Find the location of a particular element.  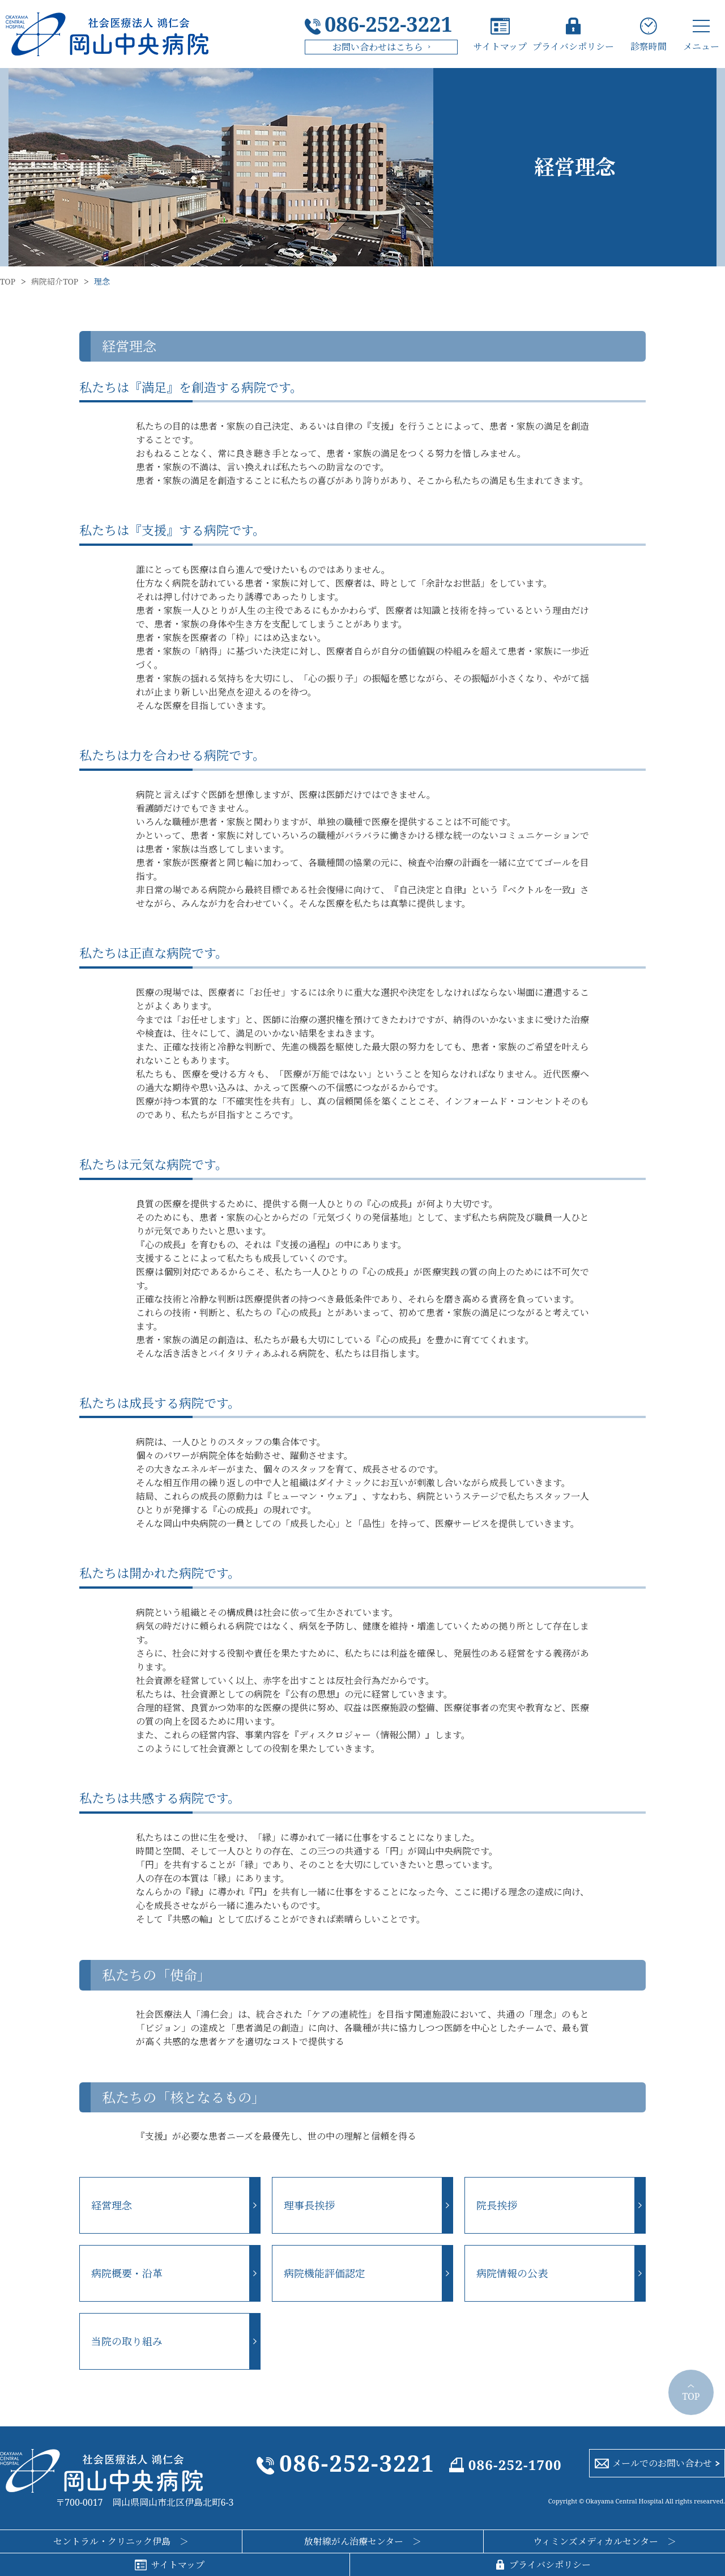

サイトマップ is located at coordinates (500, 45).